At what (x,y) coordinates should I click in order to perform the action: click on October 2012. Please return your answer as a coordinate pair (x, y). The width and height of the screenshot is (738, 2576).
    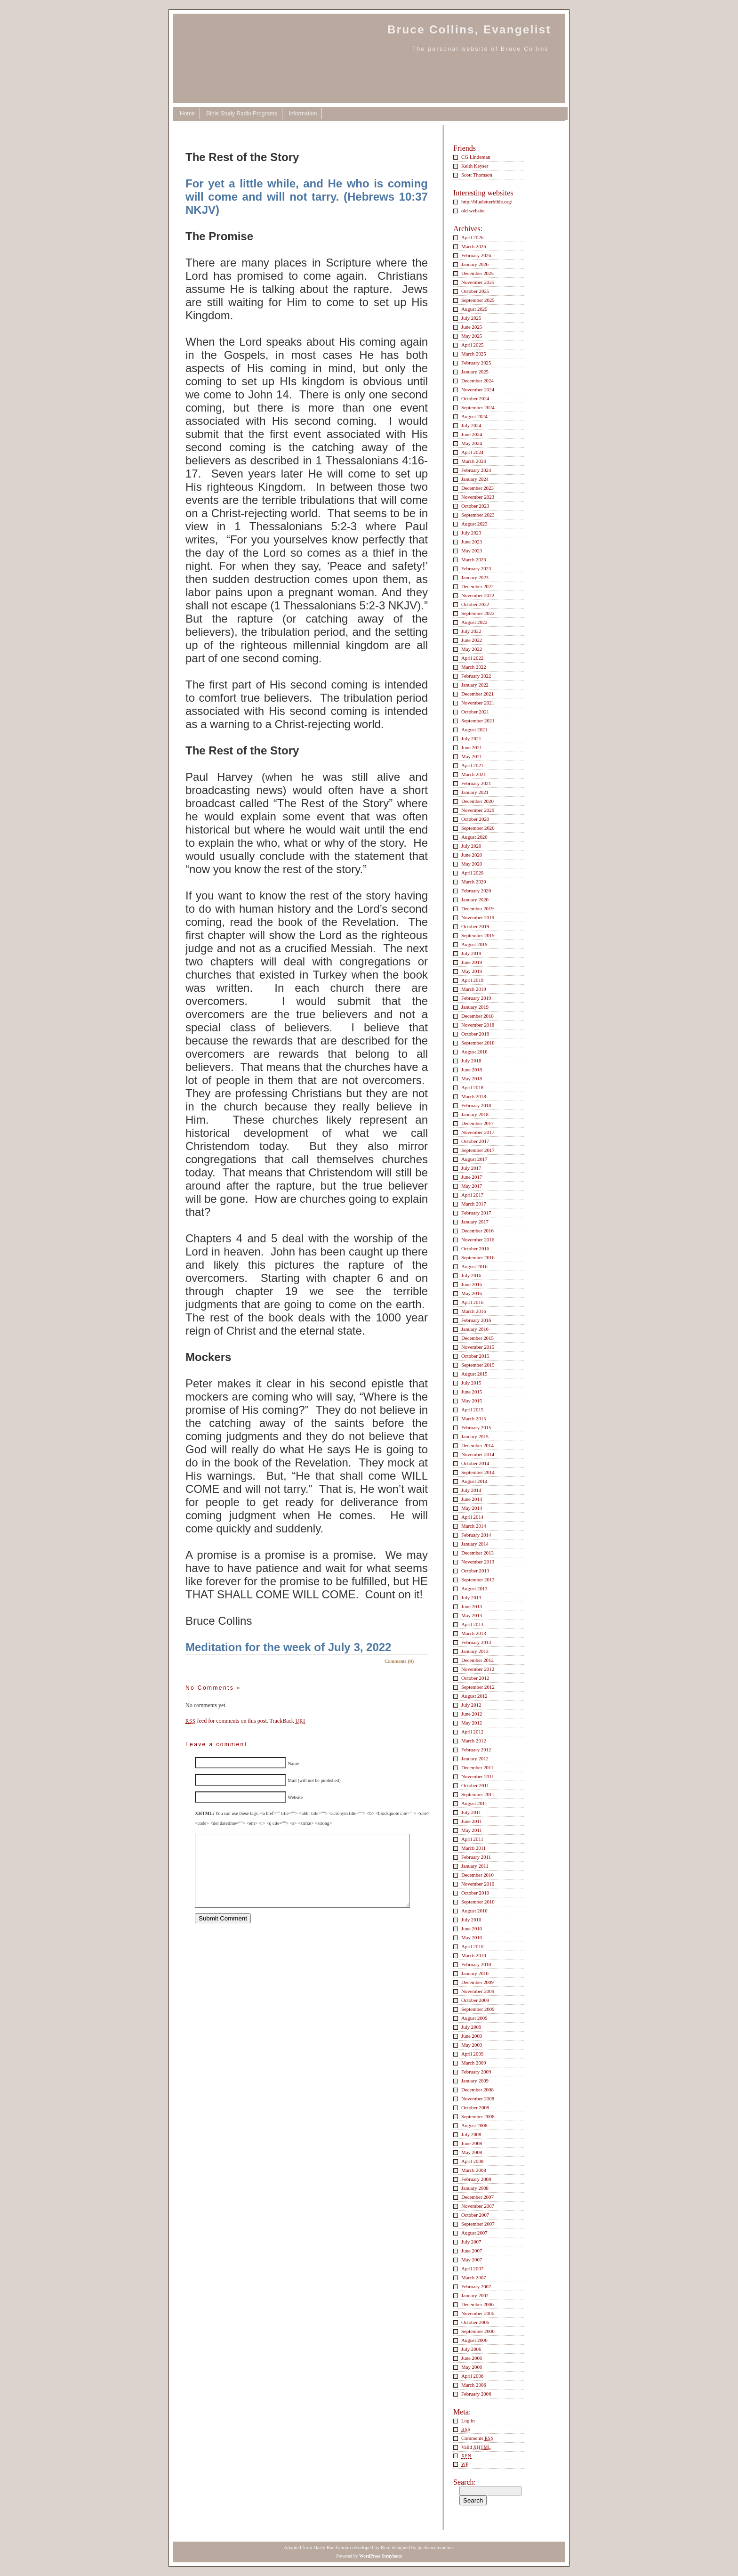
    Looking at the image, I should click on (475, 1678).